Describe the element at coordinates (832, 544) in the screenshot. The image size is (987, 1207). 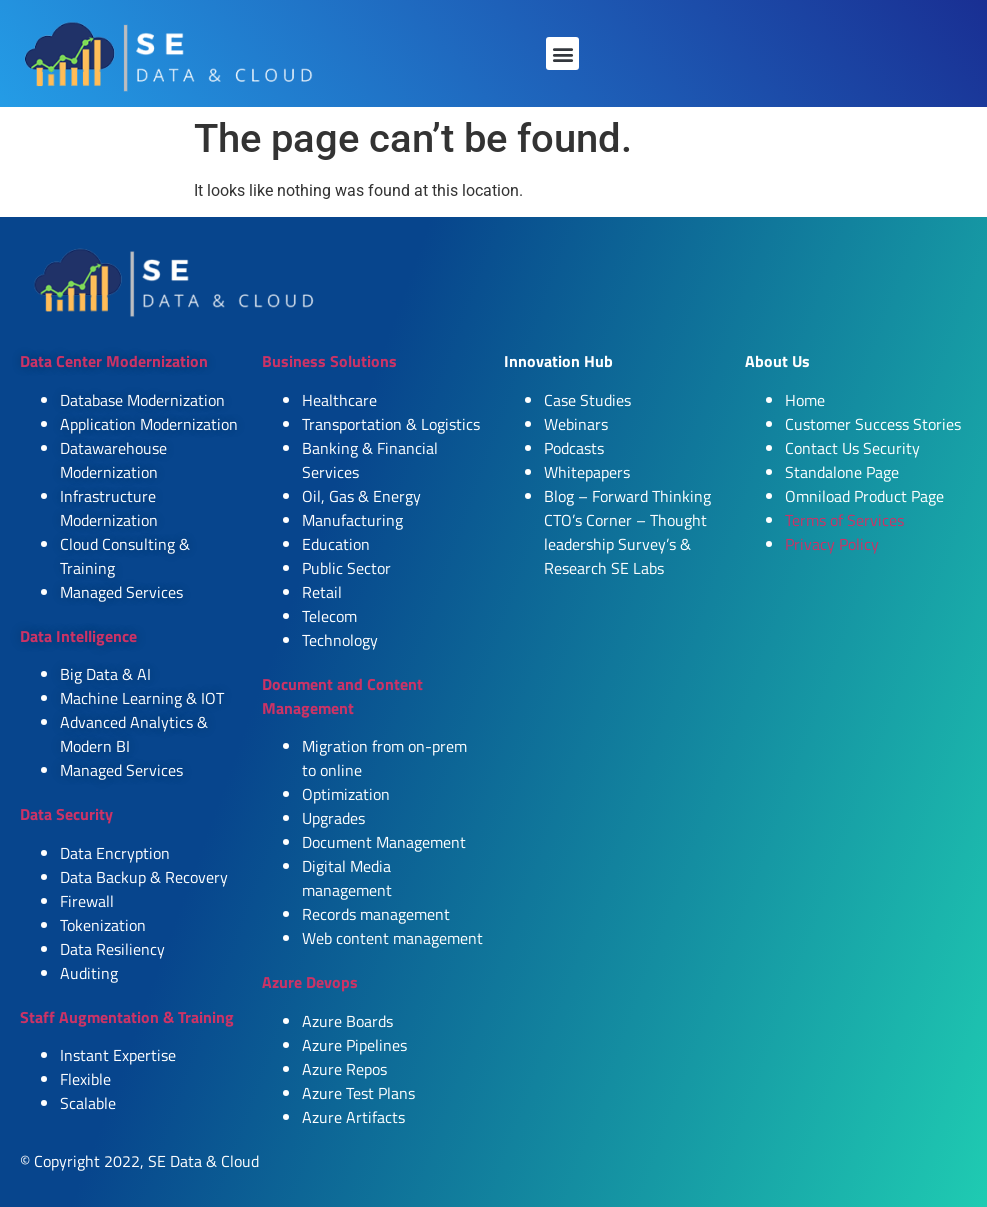
I see `Privacy Policy` at that location.